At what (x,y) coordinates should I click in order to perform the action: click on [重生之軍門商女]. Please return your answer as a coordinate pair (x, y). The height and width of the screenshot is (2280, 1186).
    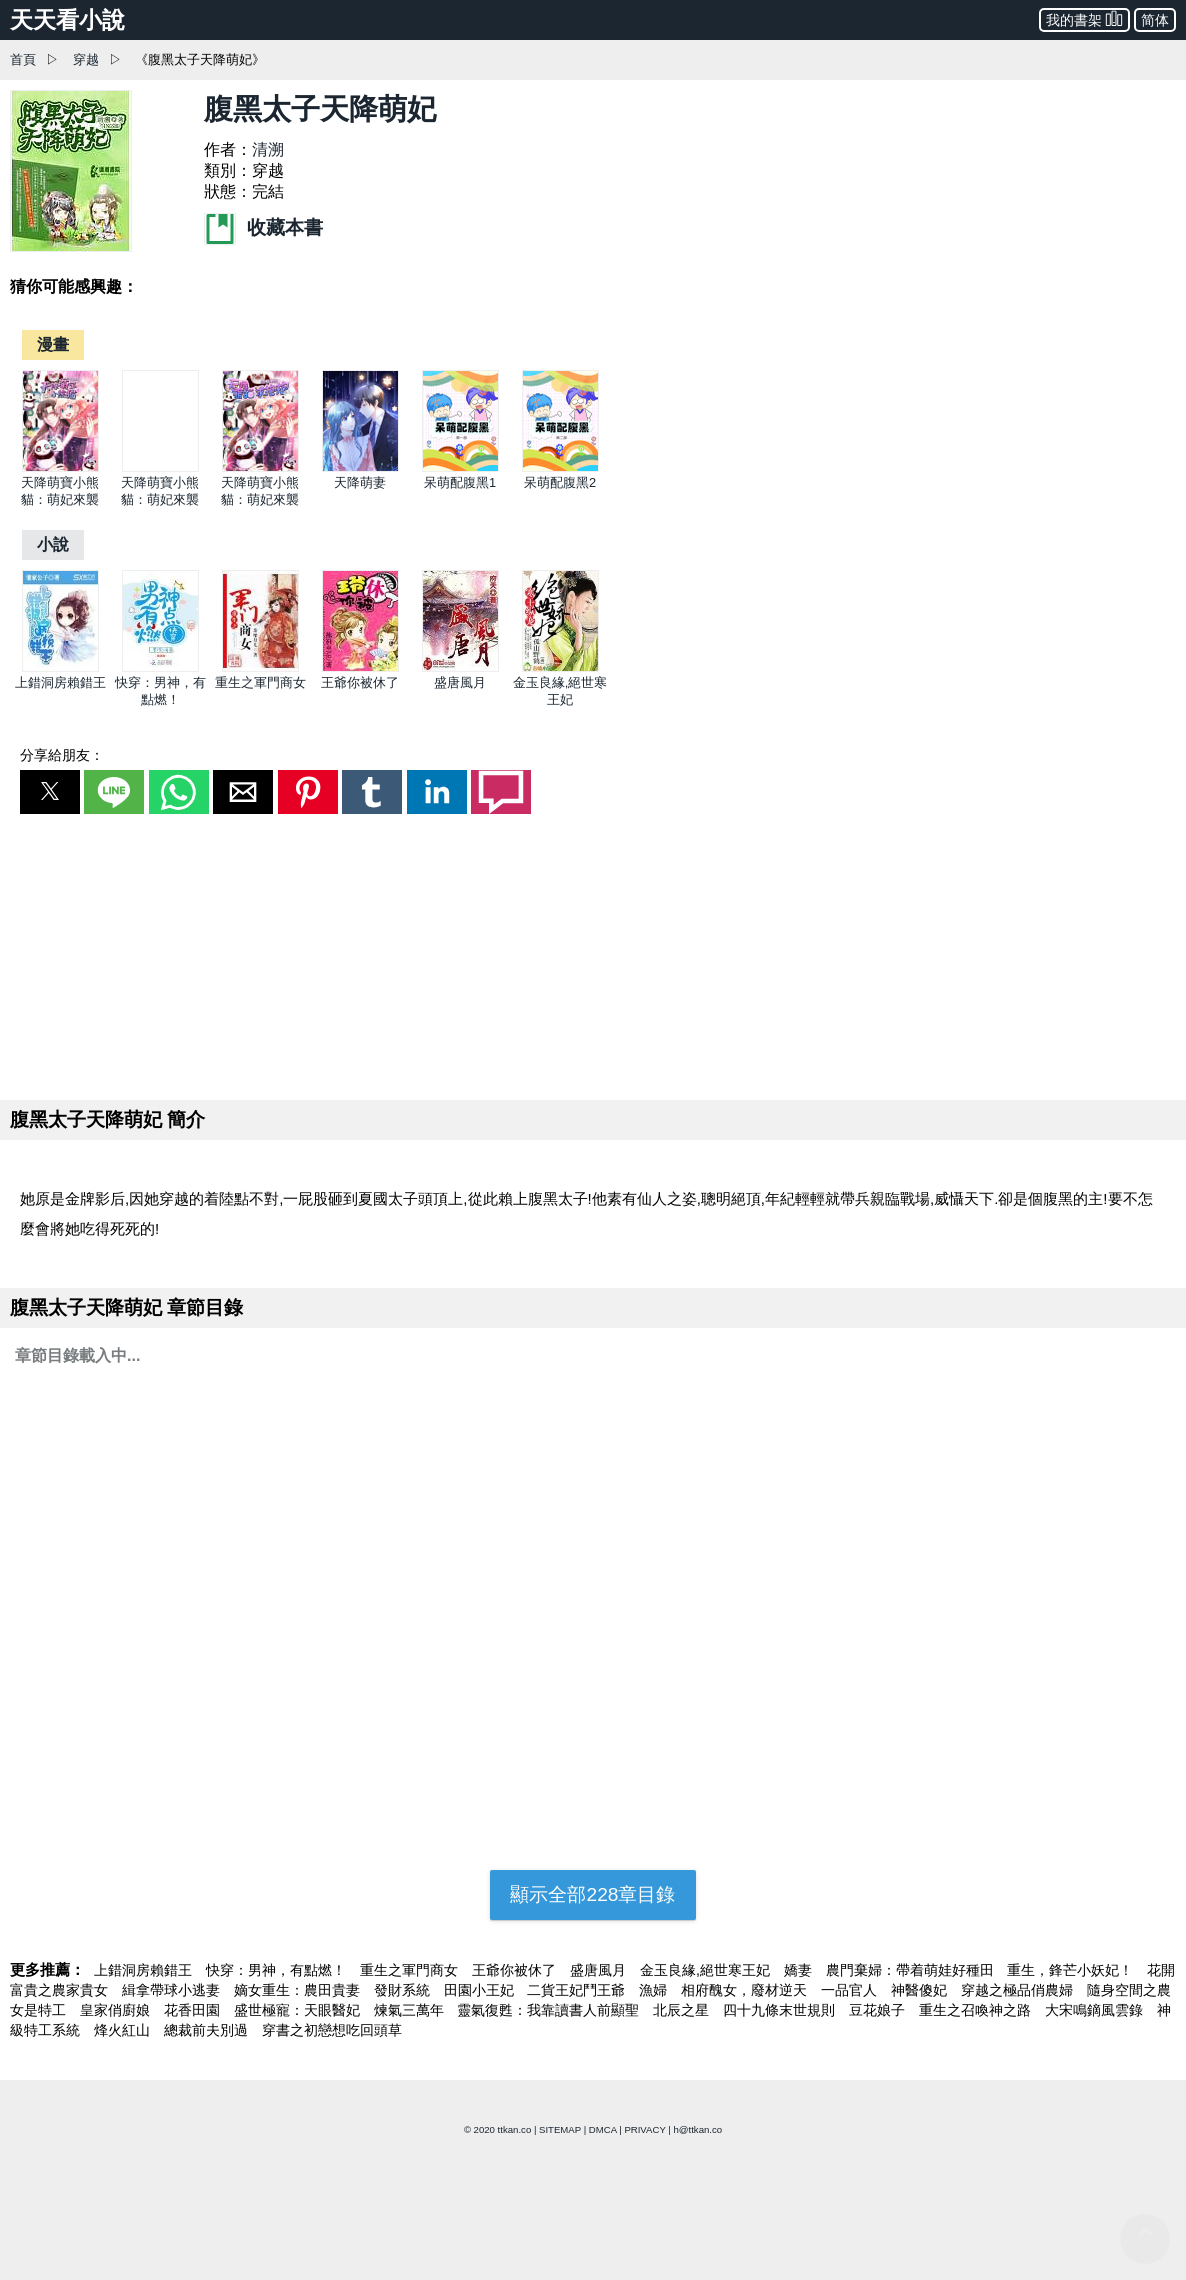
    Looking at the image, I should click on (260, 667).